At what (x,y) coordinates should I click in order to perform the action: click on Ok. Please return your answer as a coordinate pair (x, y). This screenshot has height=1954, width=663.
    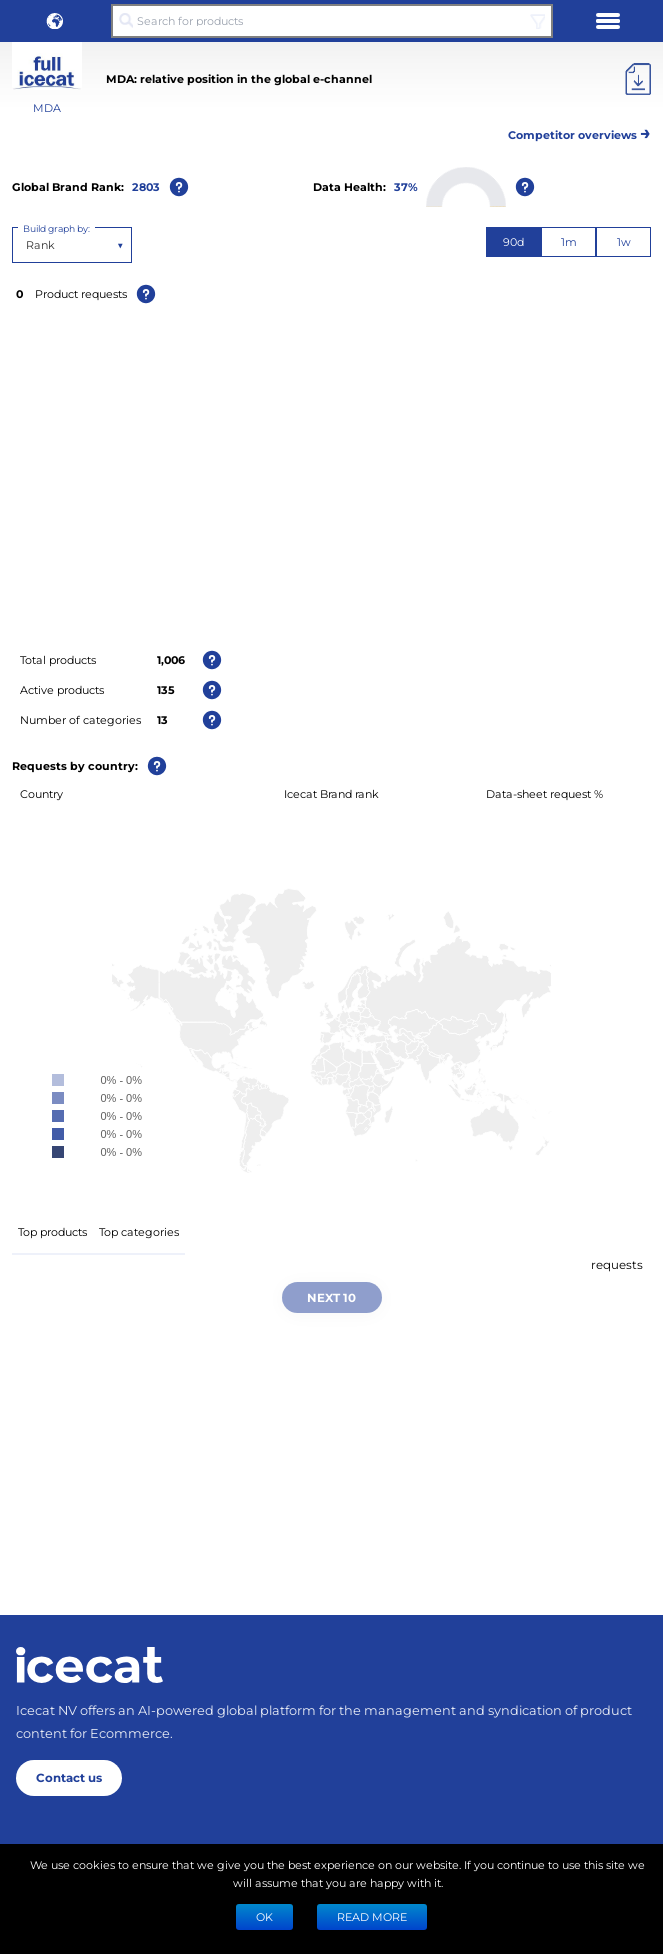
    Looking at the image, I should click on (264, 1916).